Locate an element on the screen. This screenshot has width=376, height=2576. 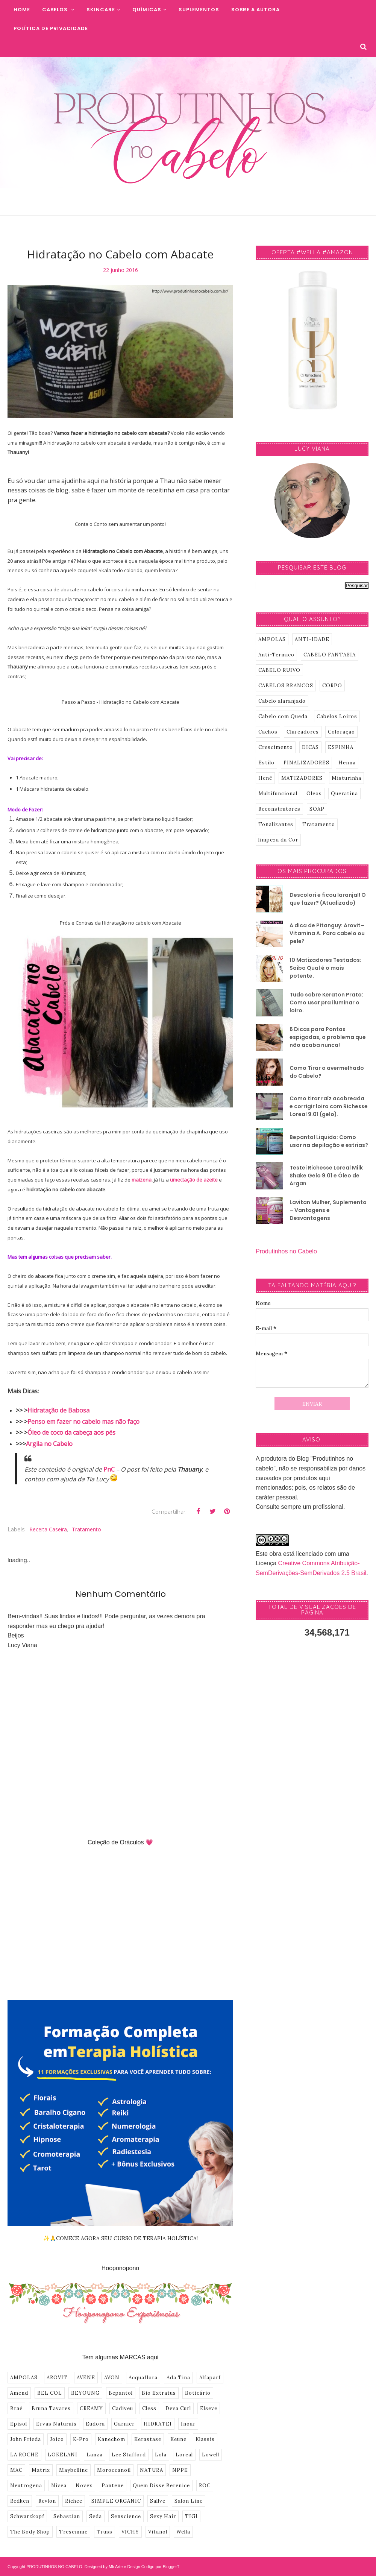
Cachos is located at coordinates (267, 732).